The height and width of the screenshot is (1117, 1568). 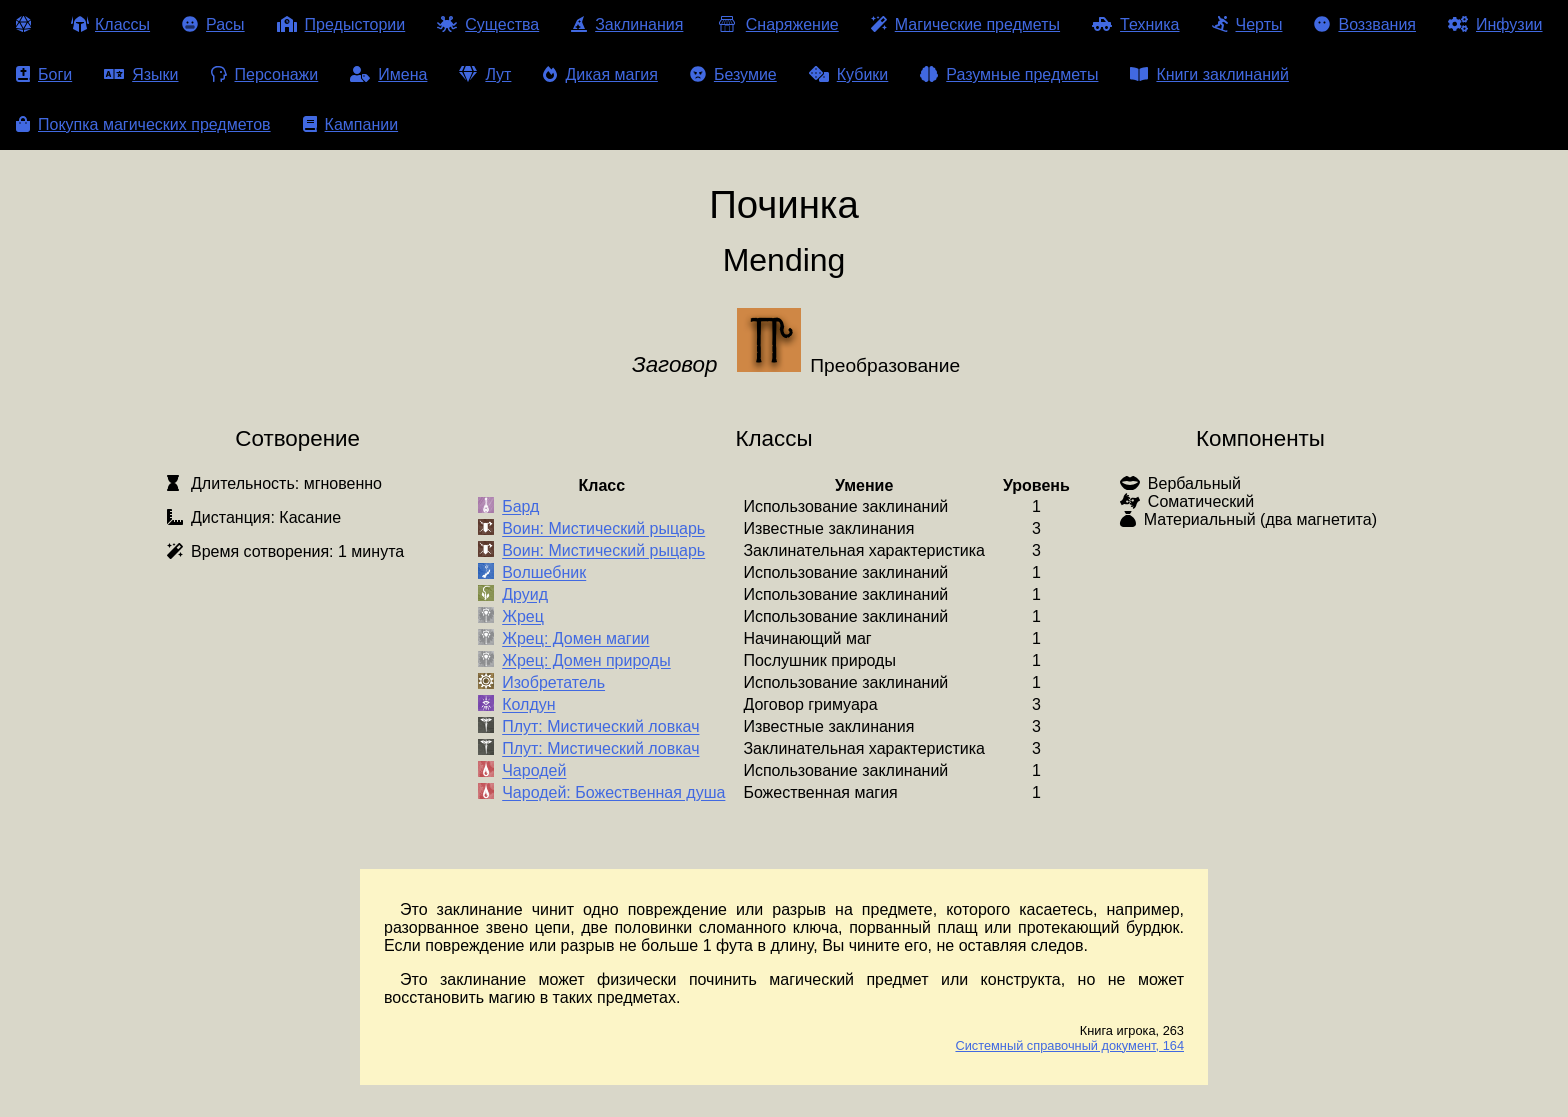 I want to click on Колдун, so click(x=528, y=705).